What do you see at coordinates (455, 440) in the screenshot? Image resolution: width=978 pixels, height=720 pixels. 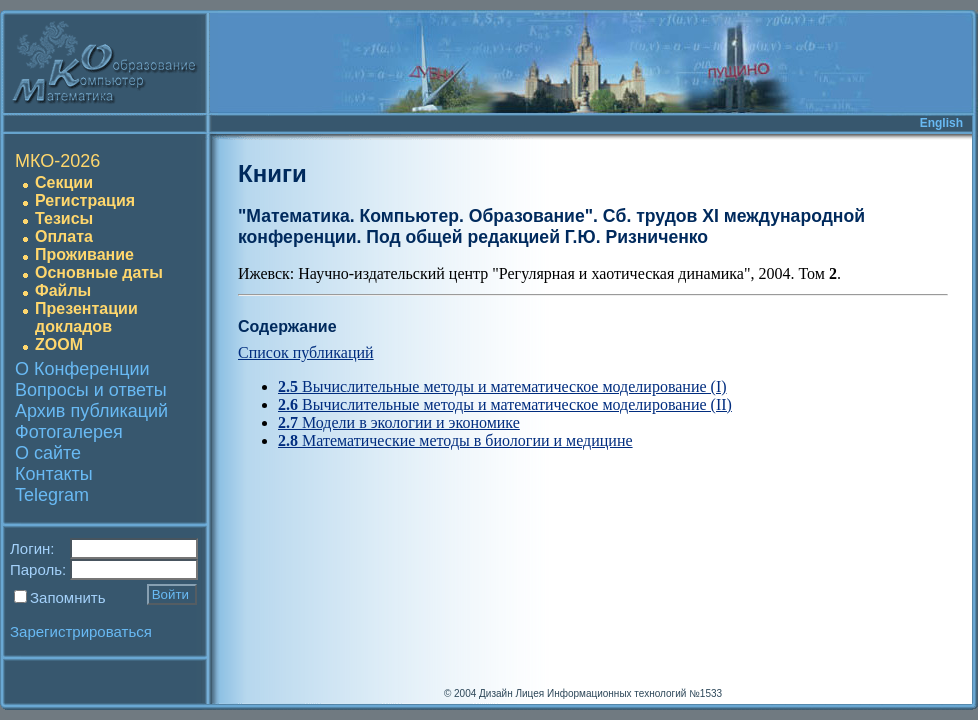 I see `Математические методы в биологии и медицине` at bounding box center [455, 440].